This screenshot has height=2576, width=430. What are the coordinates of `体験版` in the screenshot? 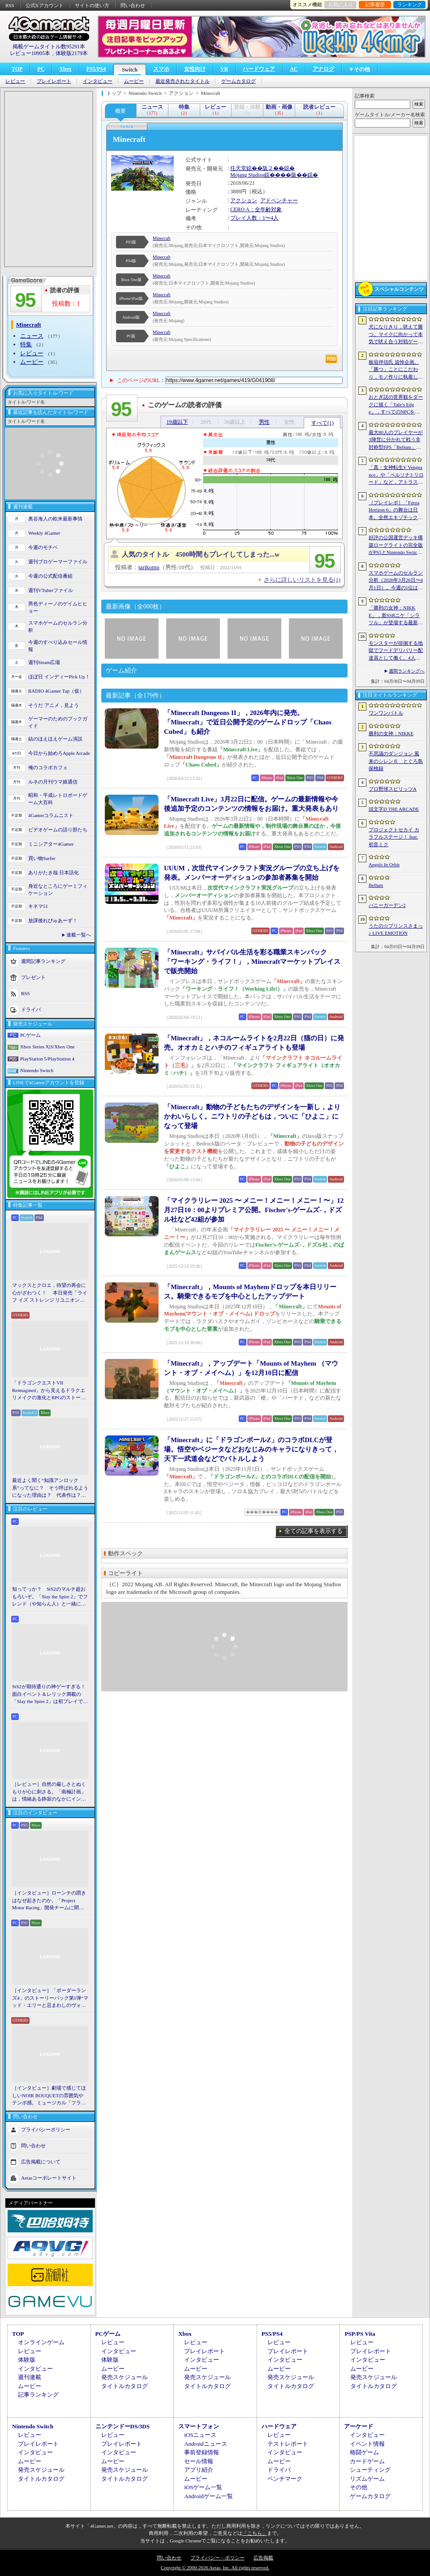 It's located at (26, 2359).